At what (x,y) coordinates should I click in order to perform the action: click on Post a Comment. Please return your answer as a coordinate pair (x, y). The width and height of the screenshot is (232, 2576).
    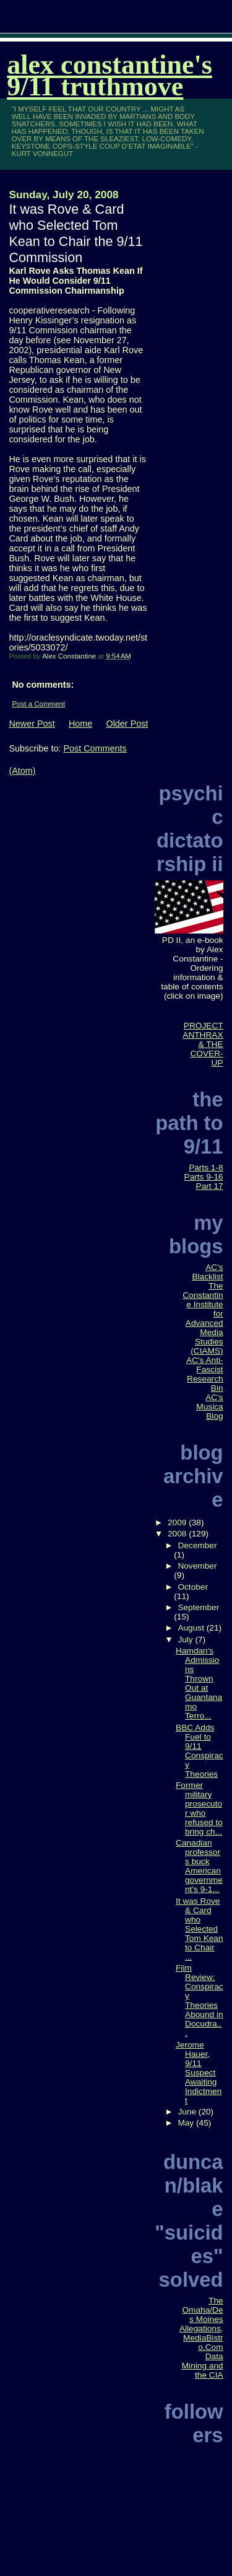
    Looking at the image, I should click on (38, 704).